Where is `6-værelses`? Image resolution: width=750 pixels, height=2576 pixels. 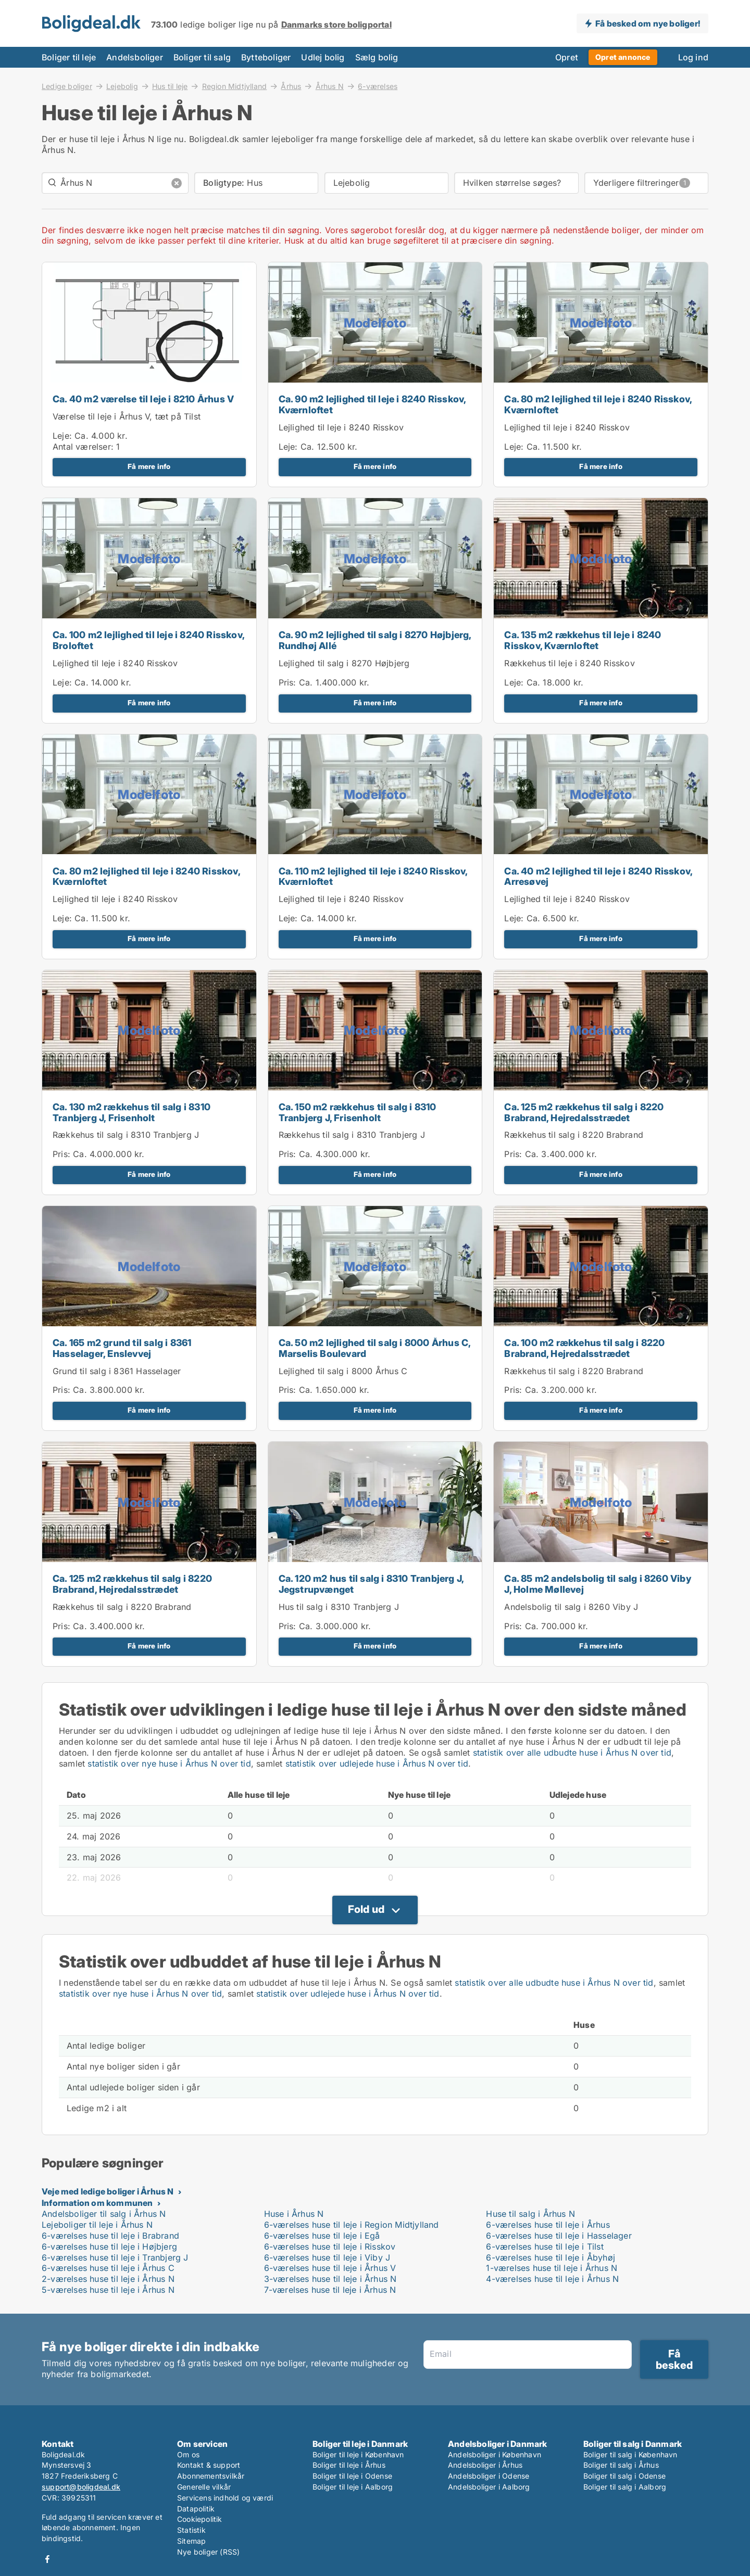
6-værelses is located at coordinates (377, 86).